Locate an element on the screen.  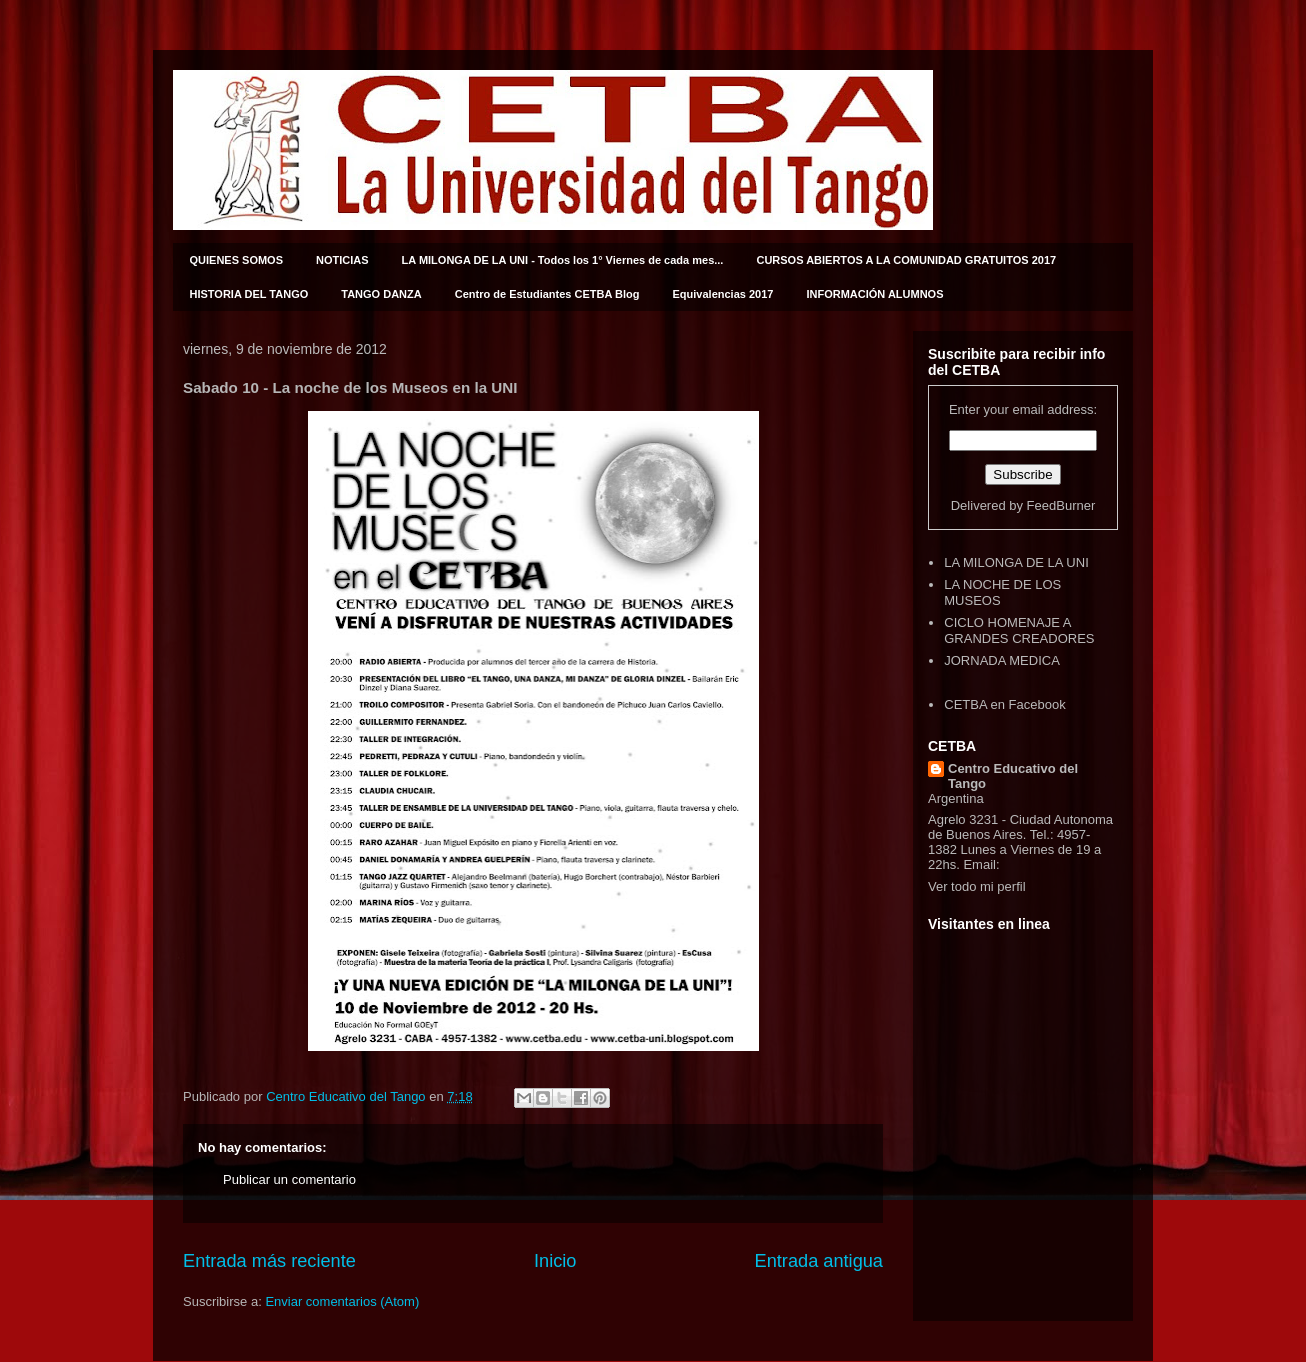
TANGO DANZA is located at coordinates (381, 294).